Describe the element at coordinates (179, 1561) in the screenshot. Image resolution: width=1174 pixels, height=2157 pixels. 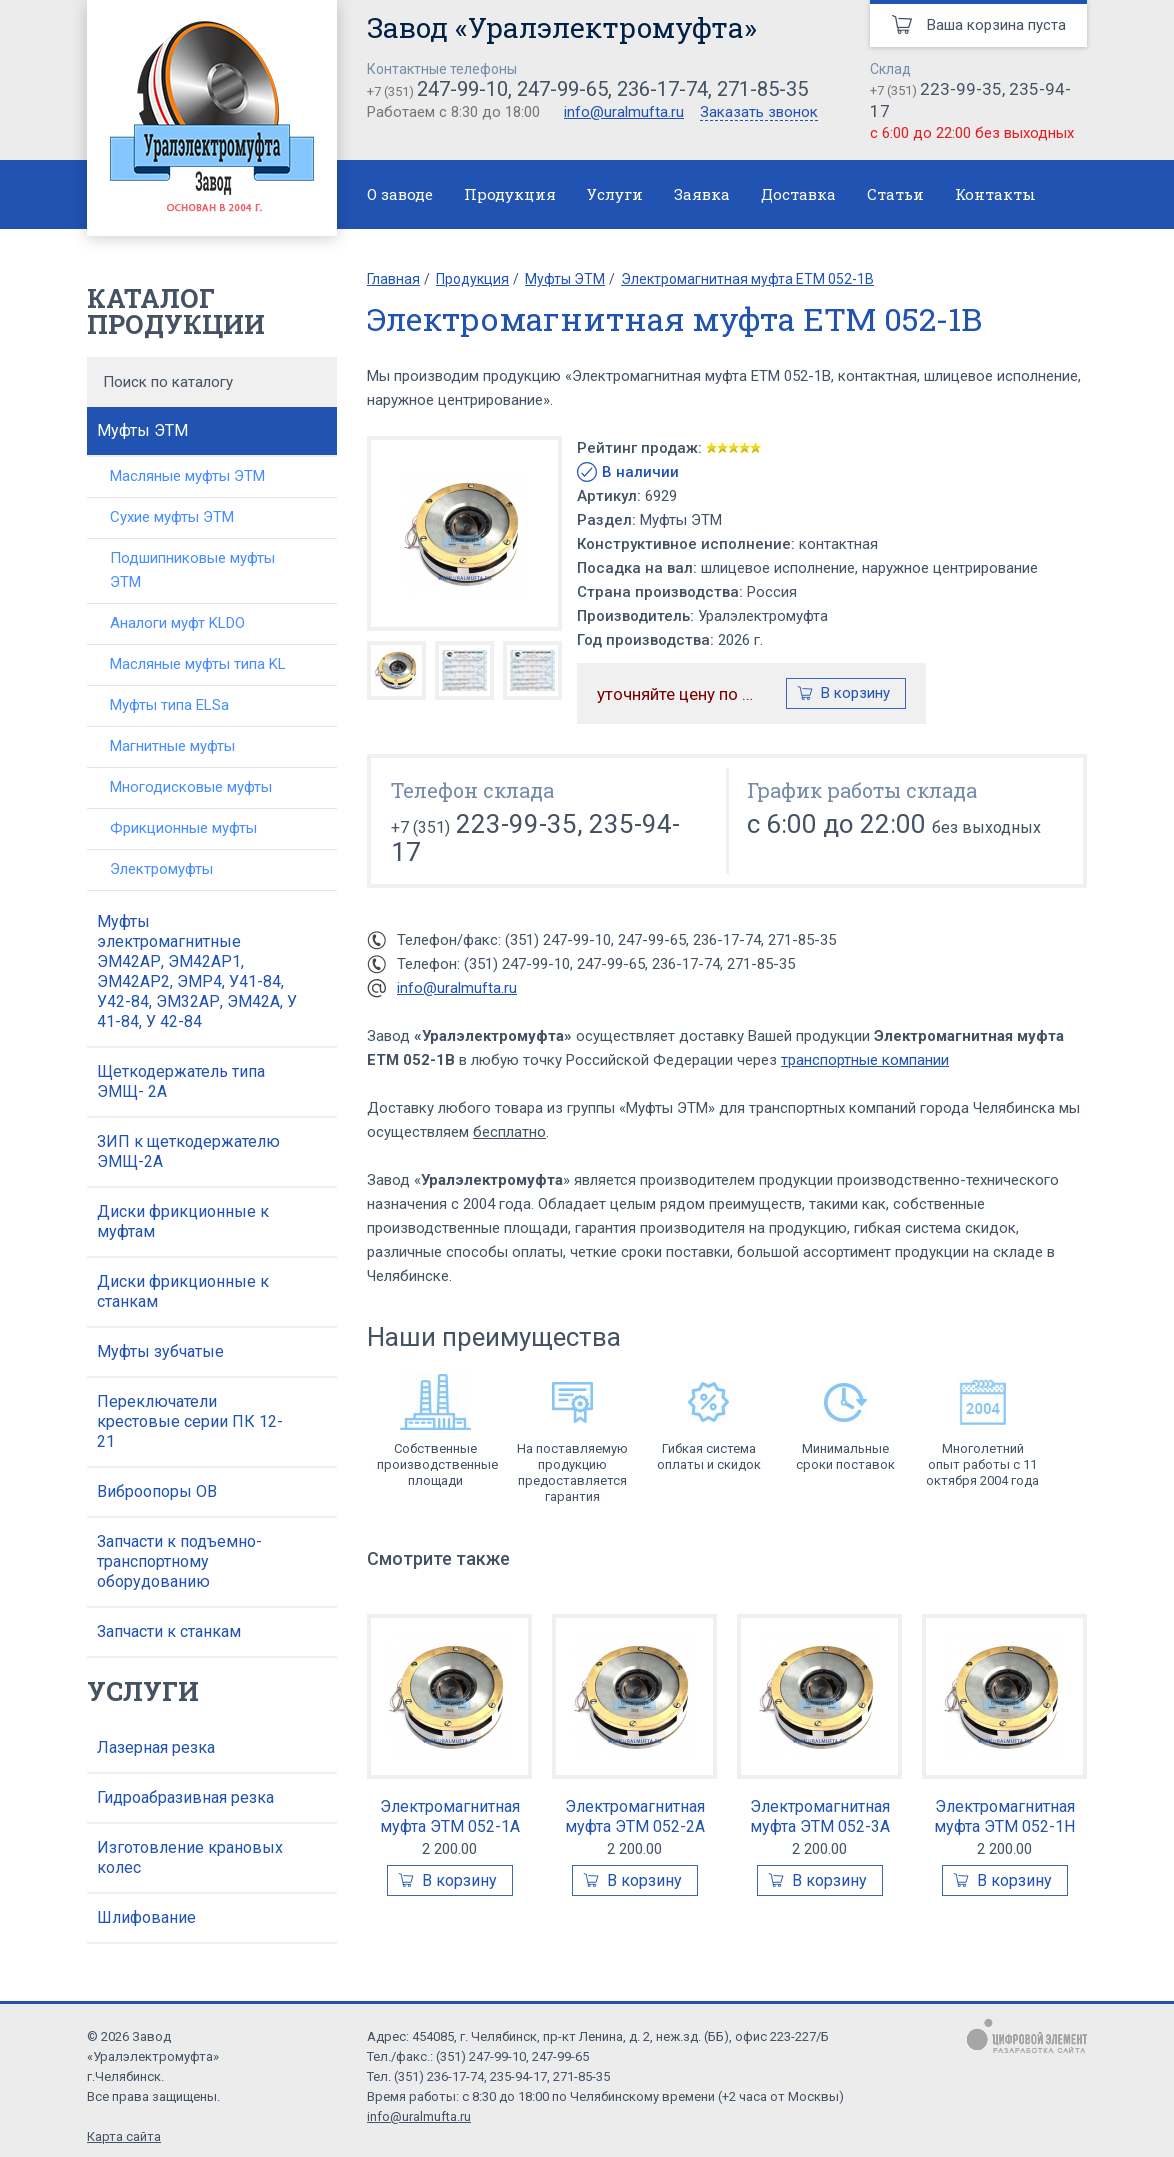
I see `Запчасти к подъемно-транспортному оборудованию` at that location.